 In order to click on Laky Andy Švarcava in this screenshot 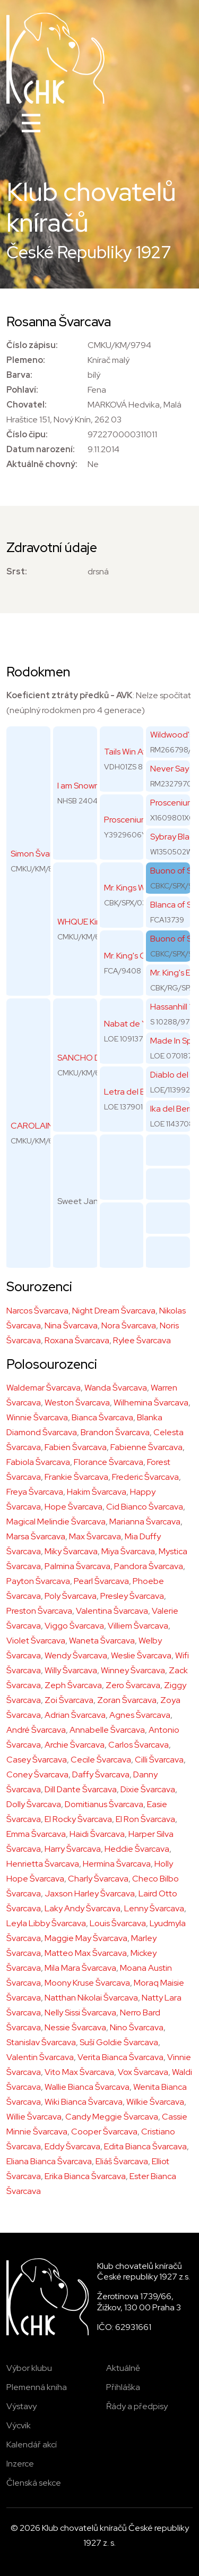, I will do `click(82, 1908)`.